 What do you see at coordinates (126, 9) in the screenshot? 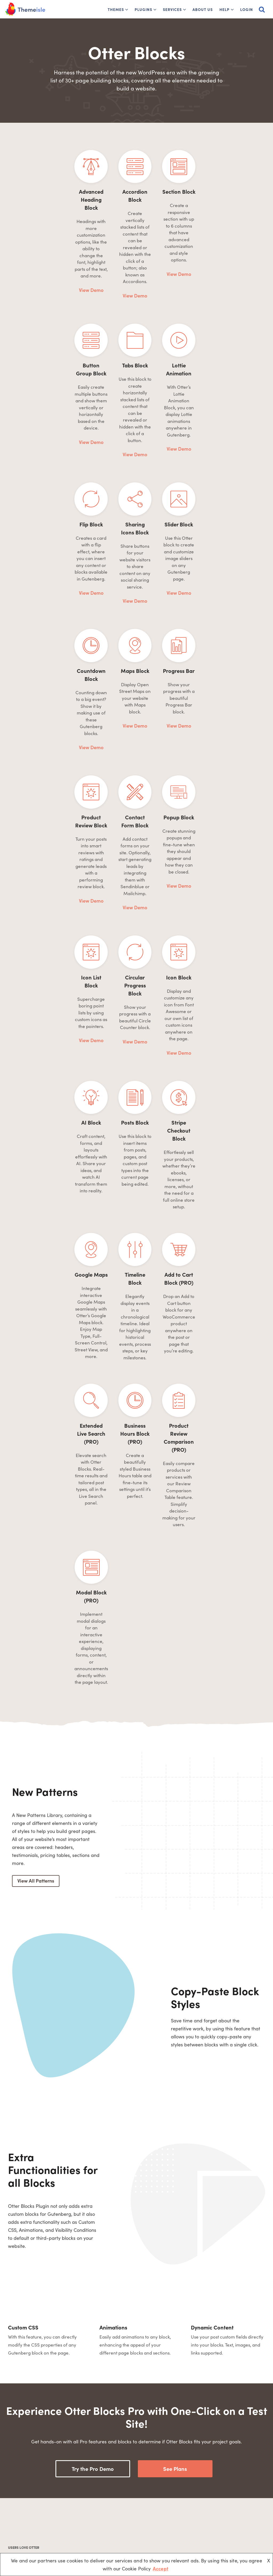
I see `[button]` at bounding box center [126, 9].